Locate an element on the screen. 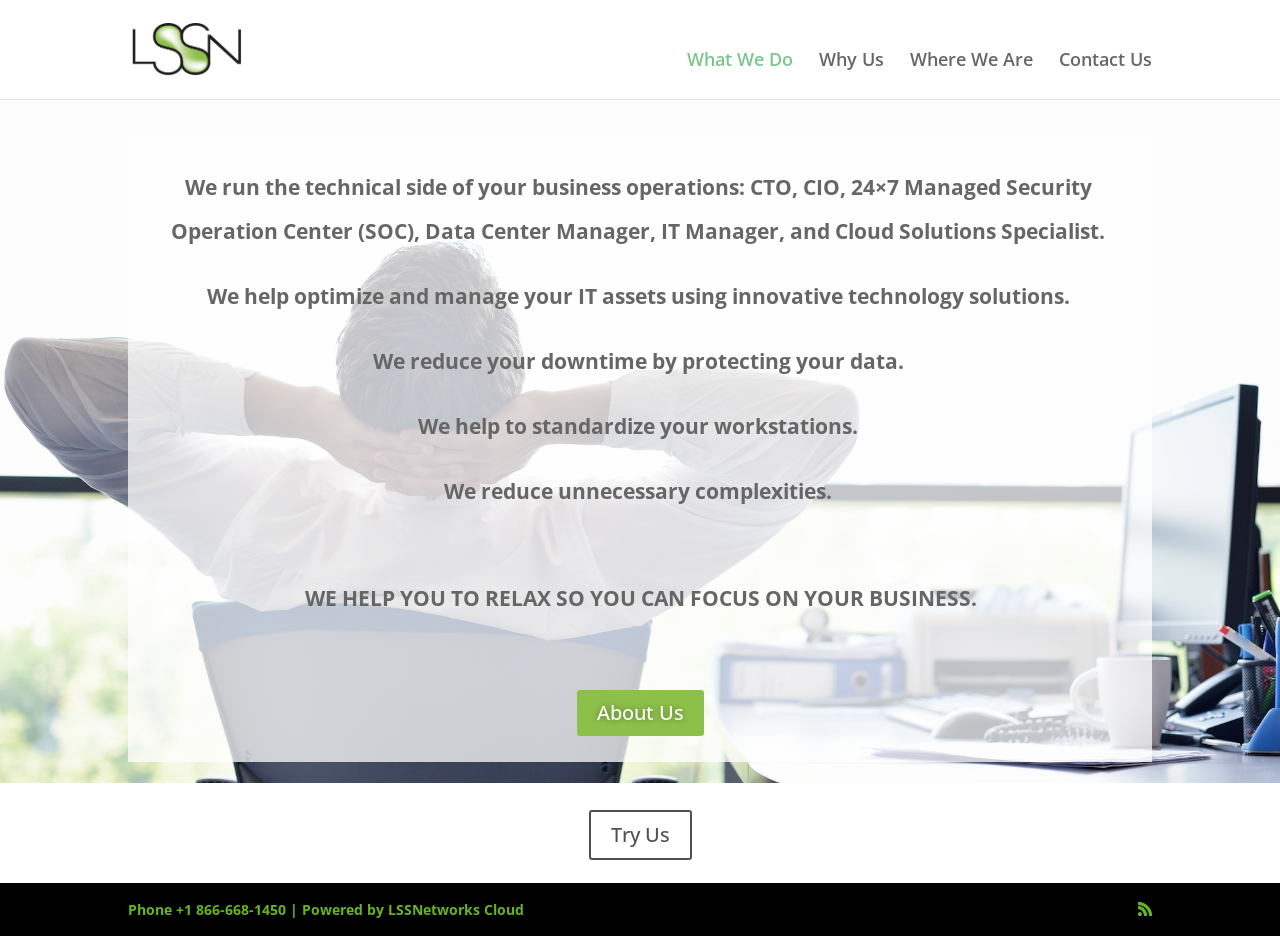  Try Us is located at coordinates (640, 834).